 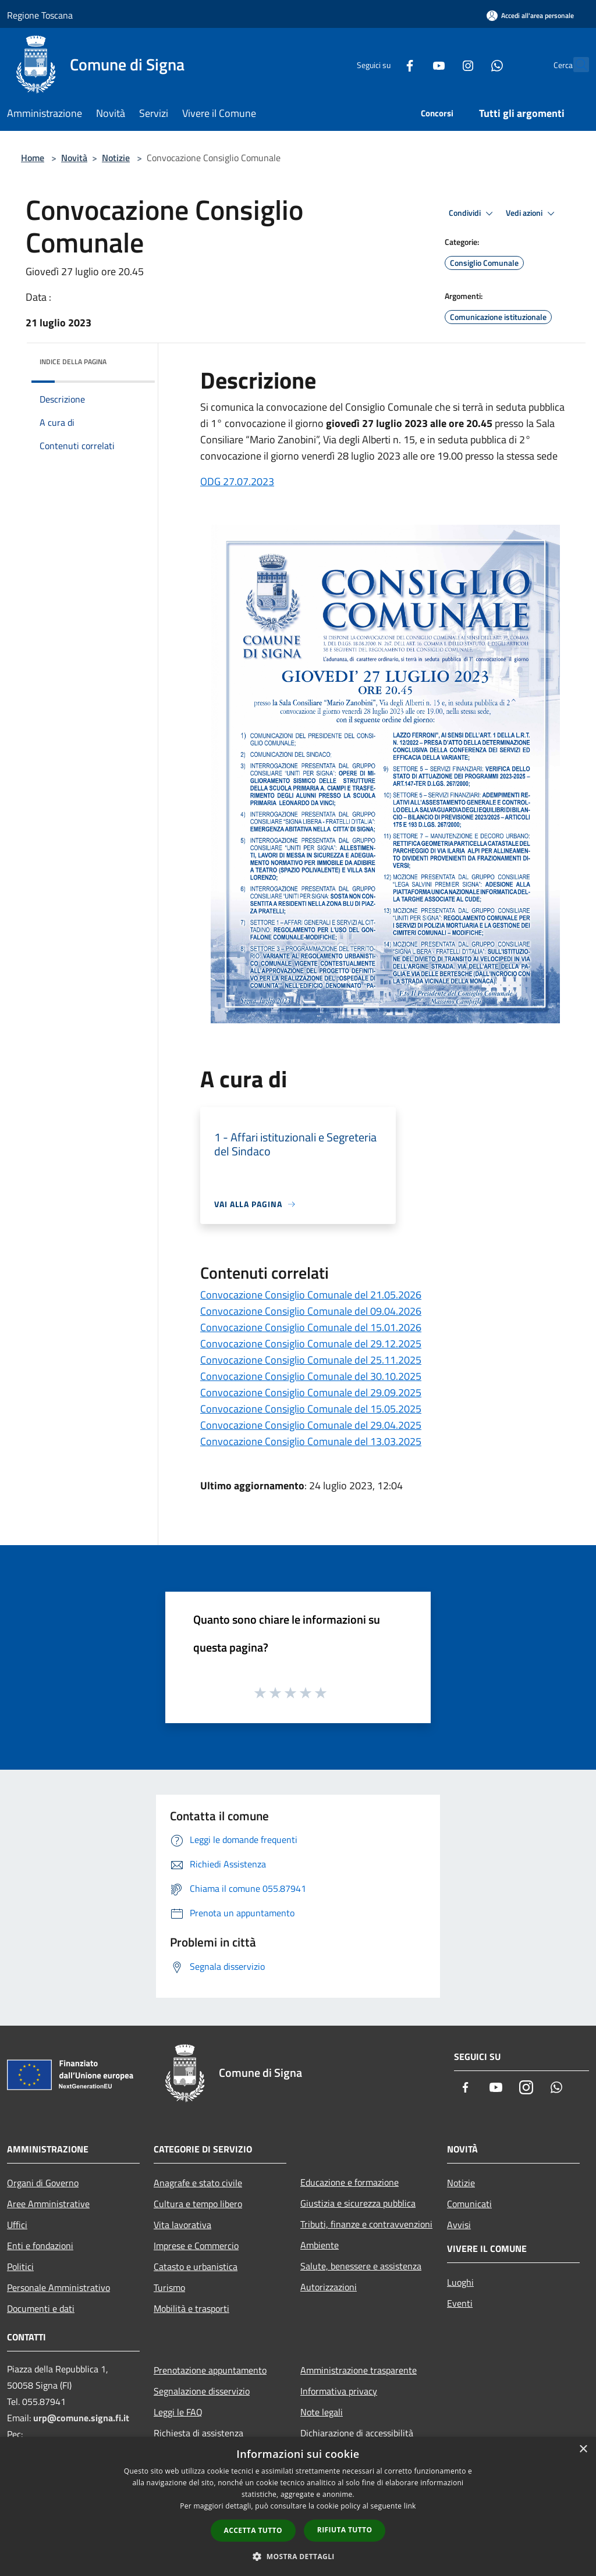 What do you see at coordinates (20, 2266) in the screenshot?
I see `Politici` at bounding box center [20, 2266].